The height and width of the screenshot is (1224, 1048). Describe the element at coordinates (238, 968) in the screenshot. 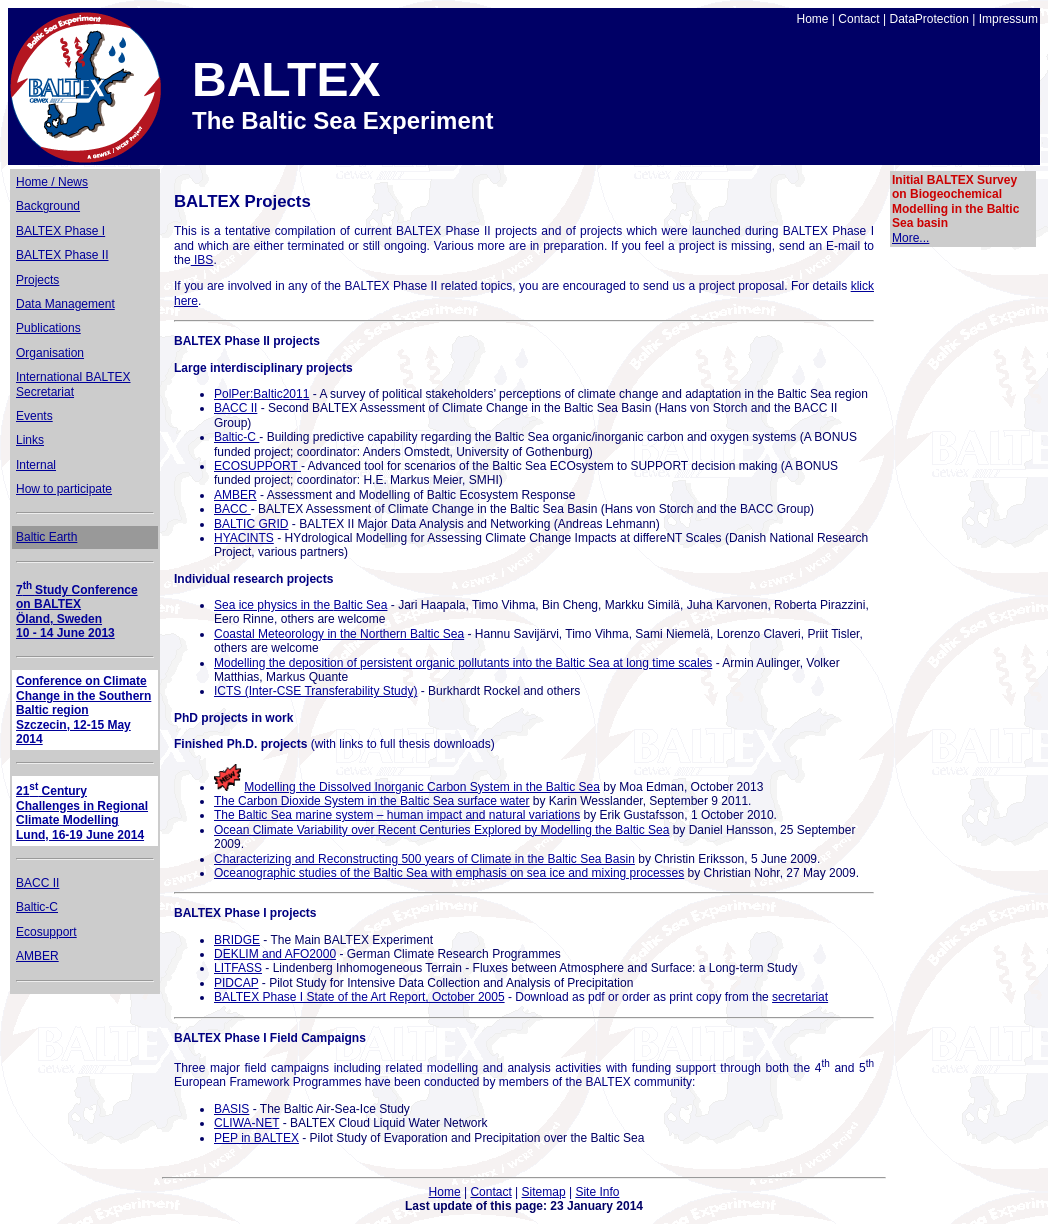

I see `LITFASS` at that location.